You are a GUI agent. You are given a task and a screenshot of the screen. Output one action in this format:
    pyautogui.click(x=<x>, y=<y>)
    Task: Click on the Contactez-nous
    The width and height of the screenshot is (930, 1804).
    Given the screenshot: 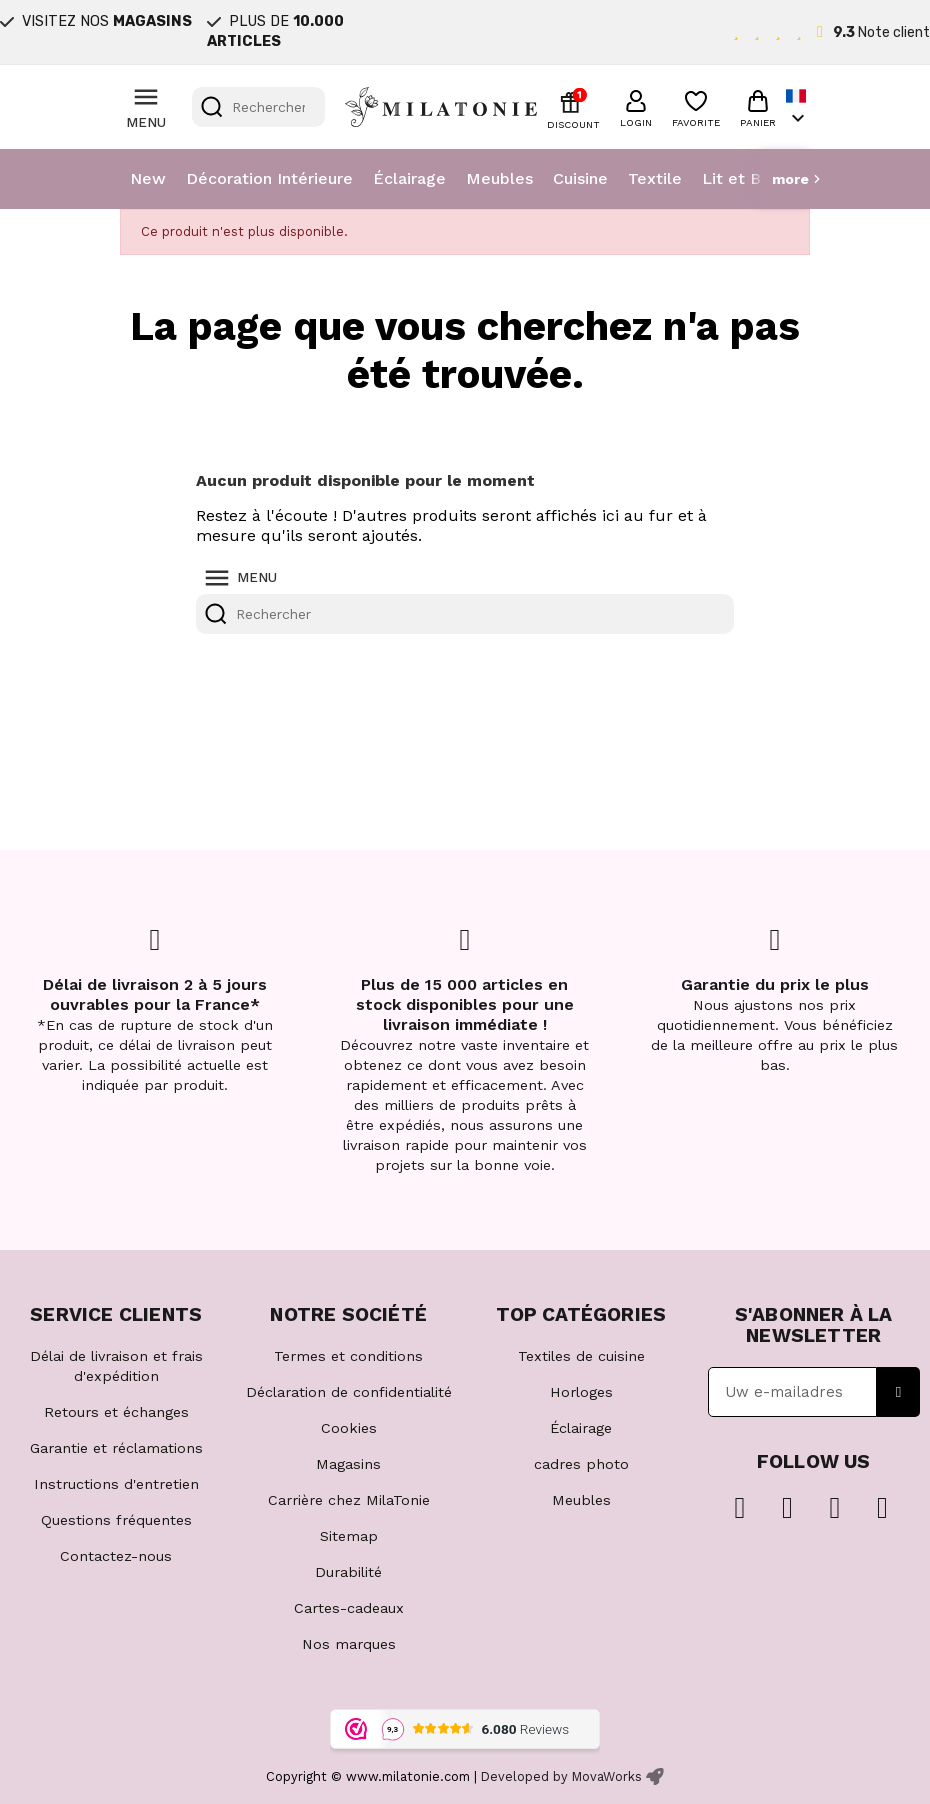 What is the action you would take?
    pyautogui.click(x=116, y=1556)
    